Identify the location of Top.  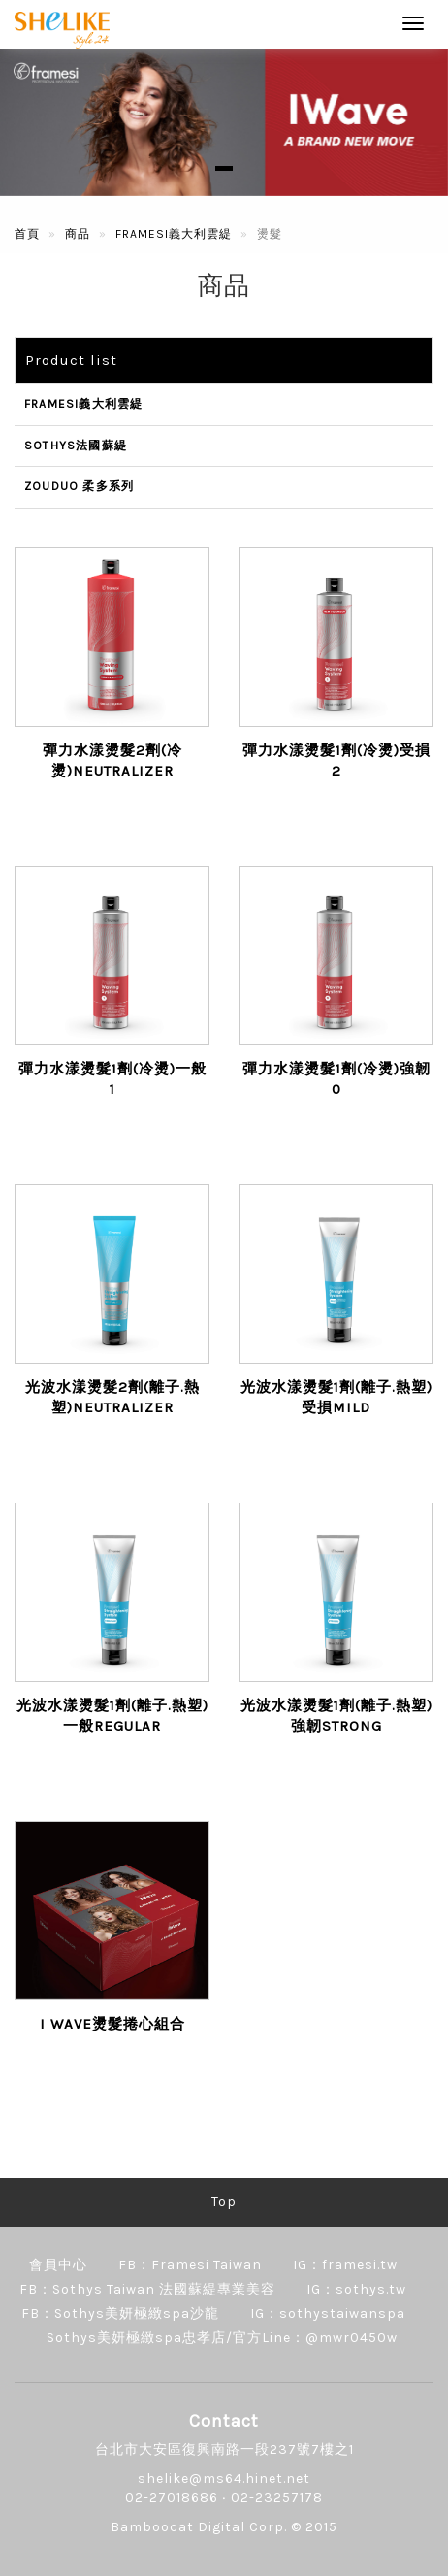
(224, 2202).